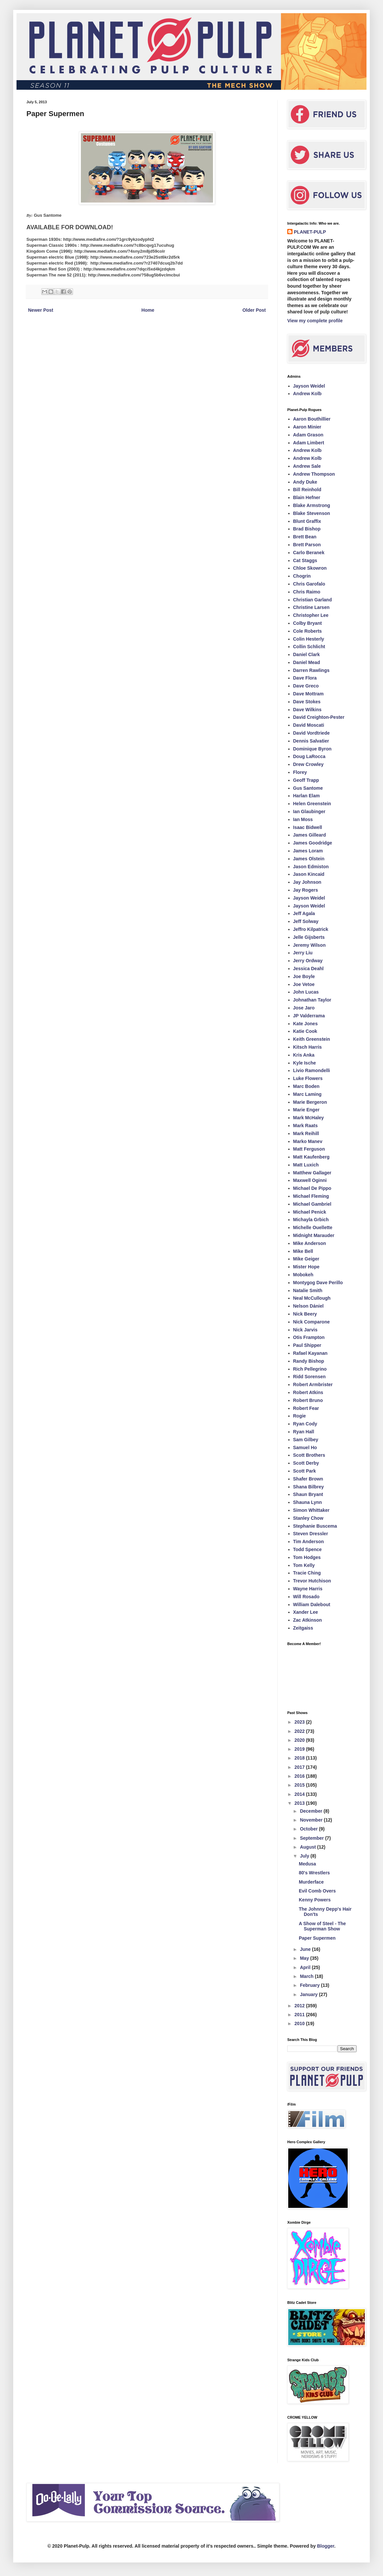 This screenshot has width=383, height=2576. Describe the element at coordinates (305, 1031) in the screenshot. I see `Katie Cook` at that location.